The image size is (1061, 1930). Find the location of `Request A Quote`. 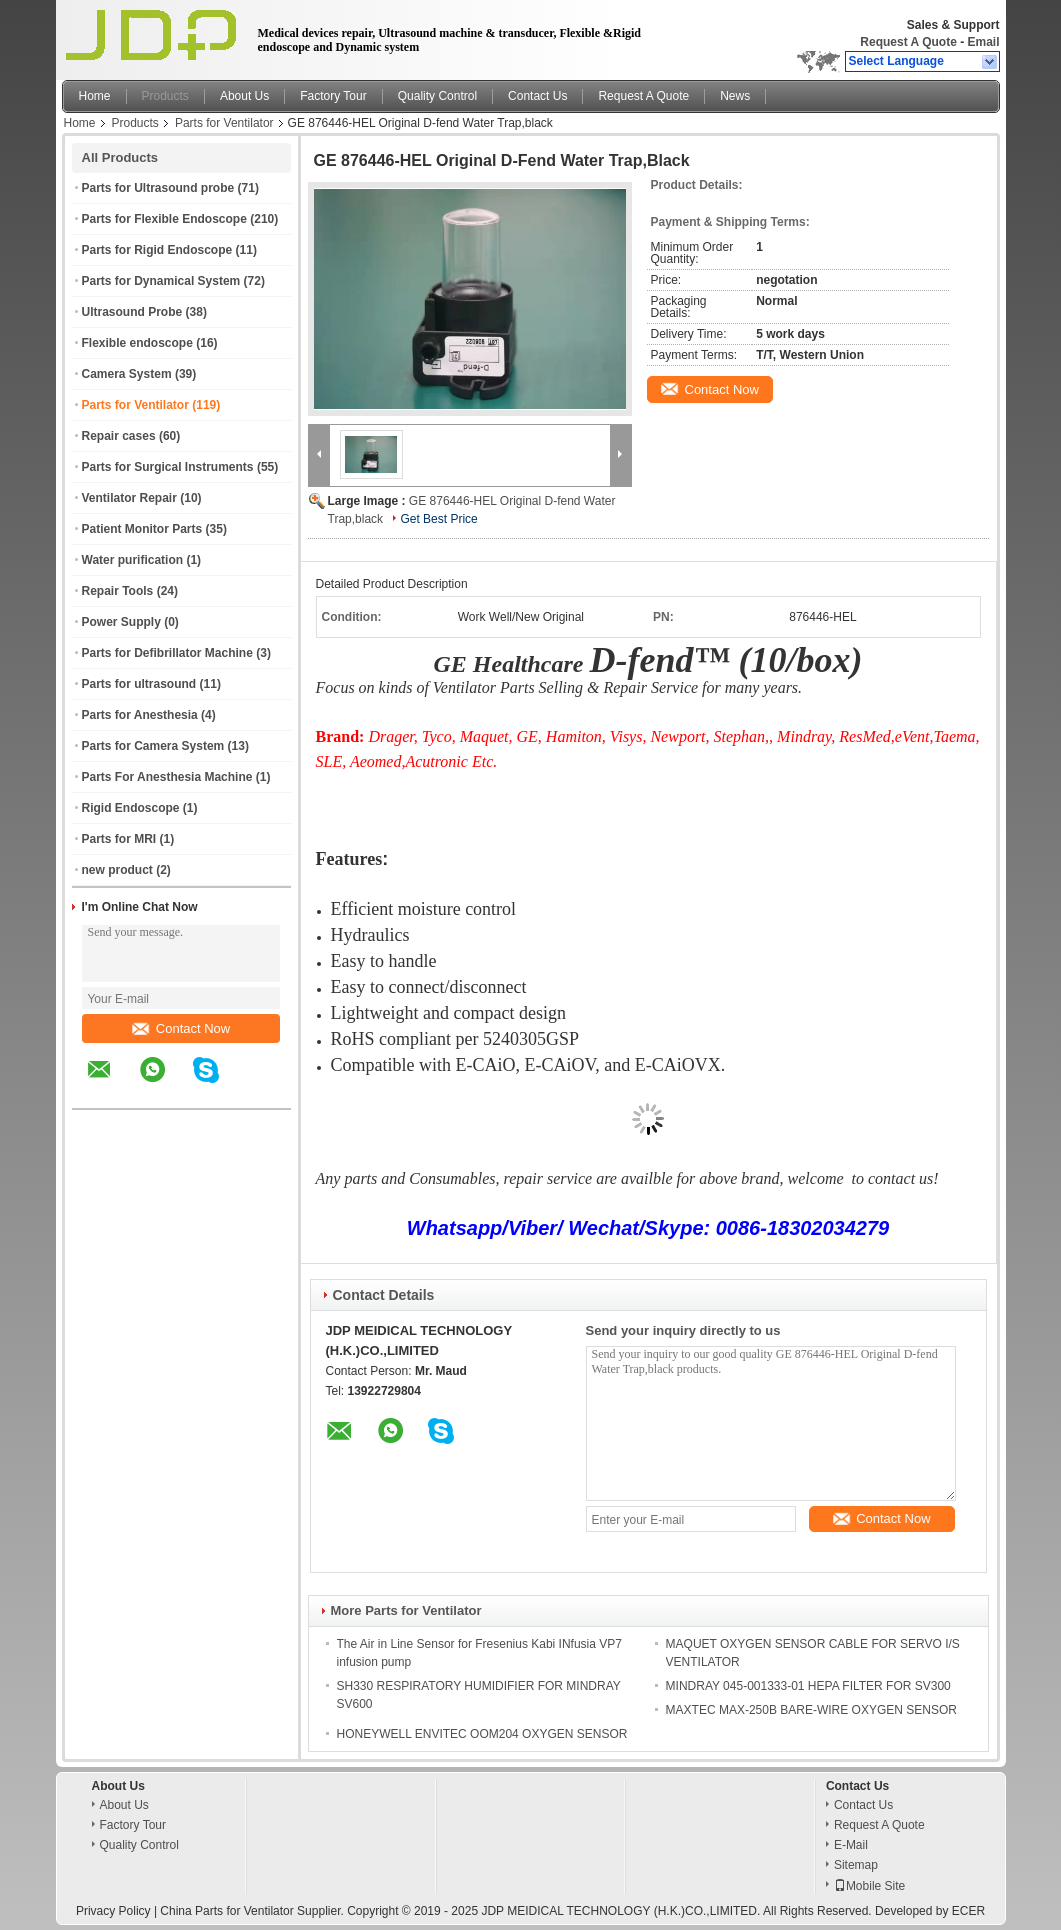

Request A Quote is located at coordinates (908, 42).